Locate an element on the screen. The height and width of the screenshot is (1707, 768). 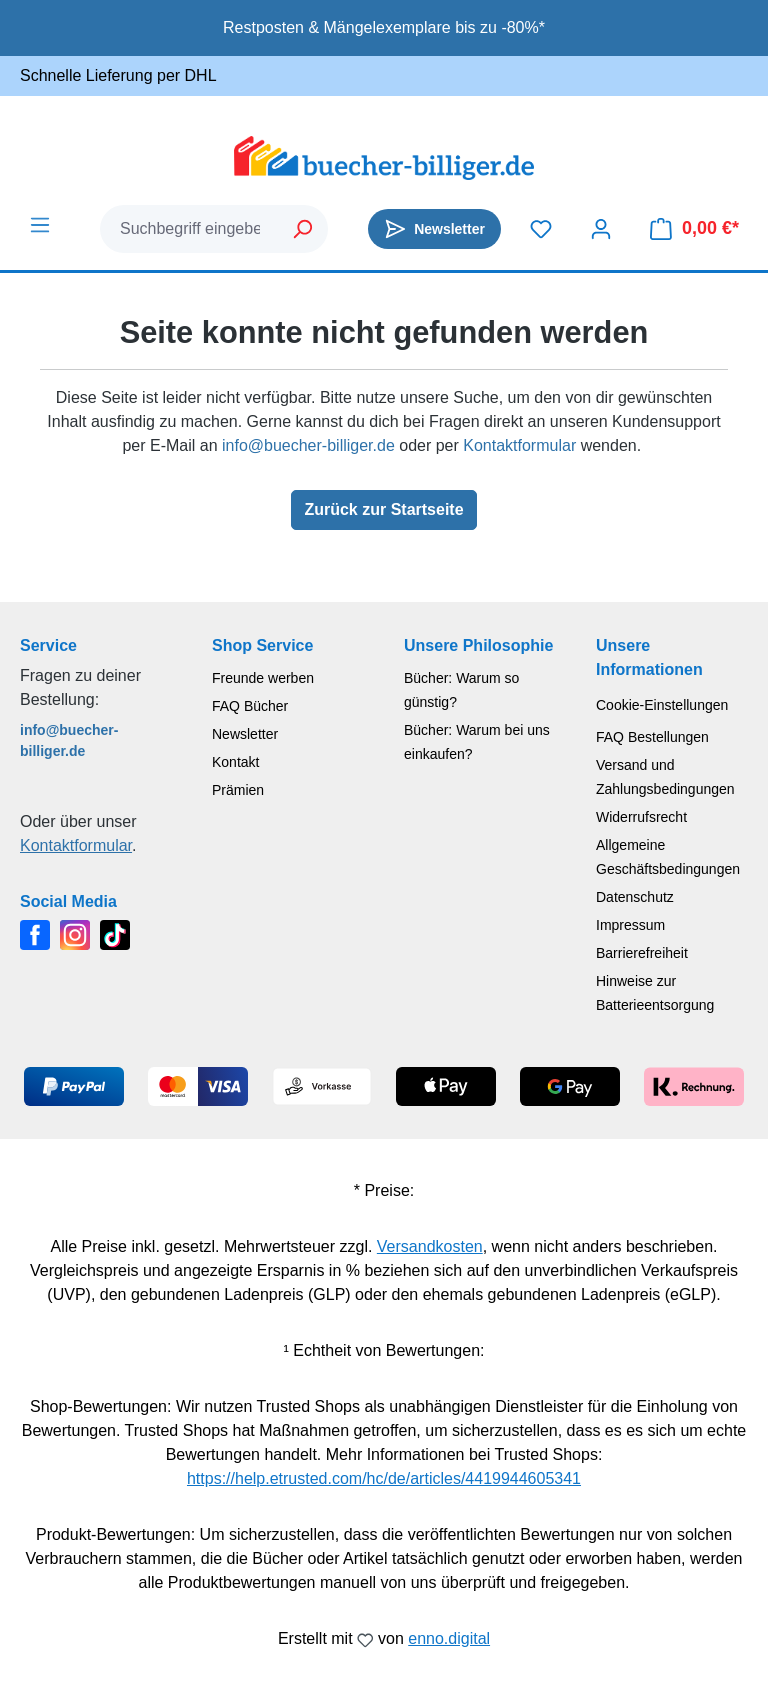
info@buecher-billiger.de is located at coordinates (308, 445).